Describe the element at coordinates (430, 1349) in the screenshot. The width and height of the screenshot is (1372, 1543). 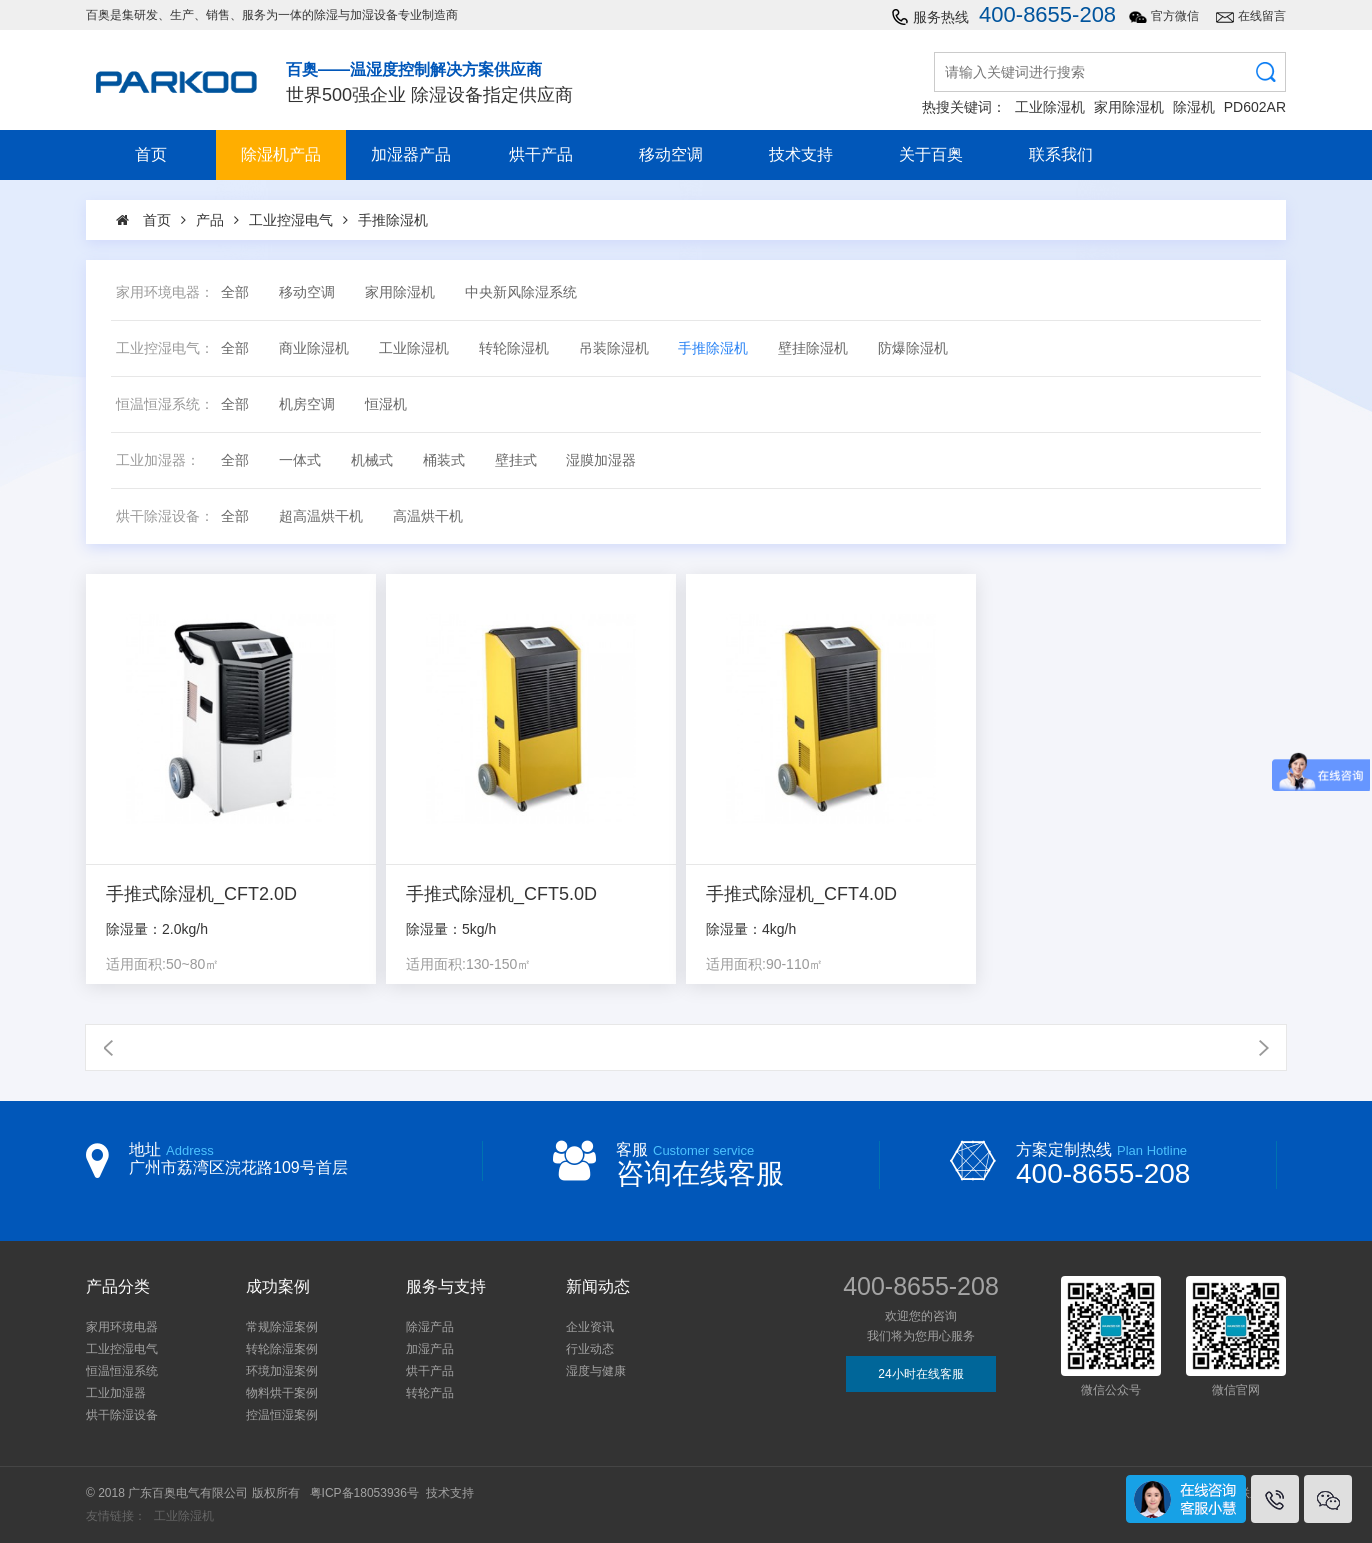
I see `加湿产品` at that location.